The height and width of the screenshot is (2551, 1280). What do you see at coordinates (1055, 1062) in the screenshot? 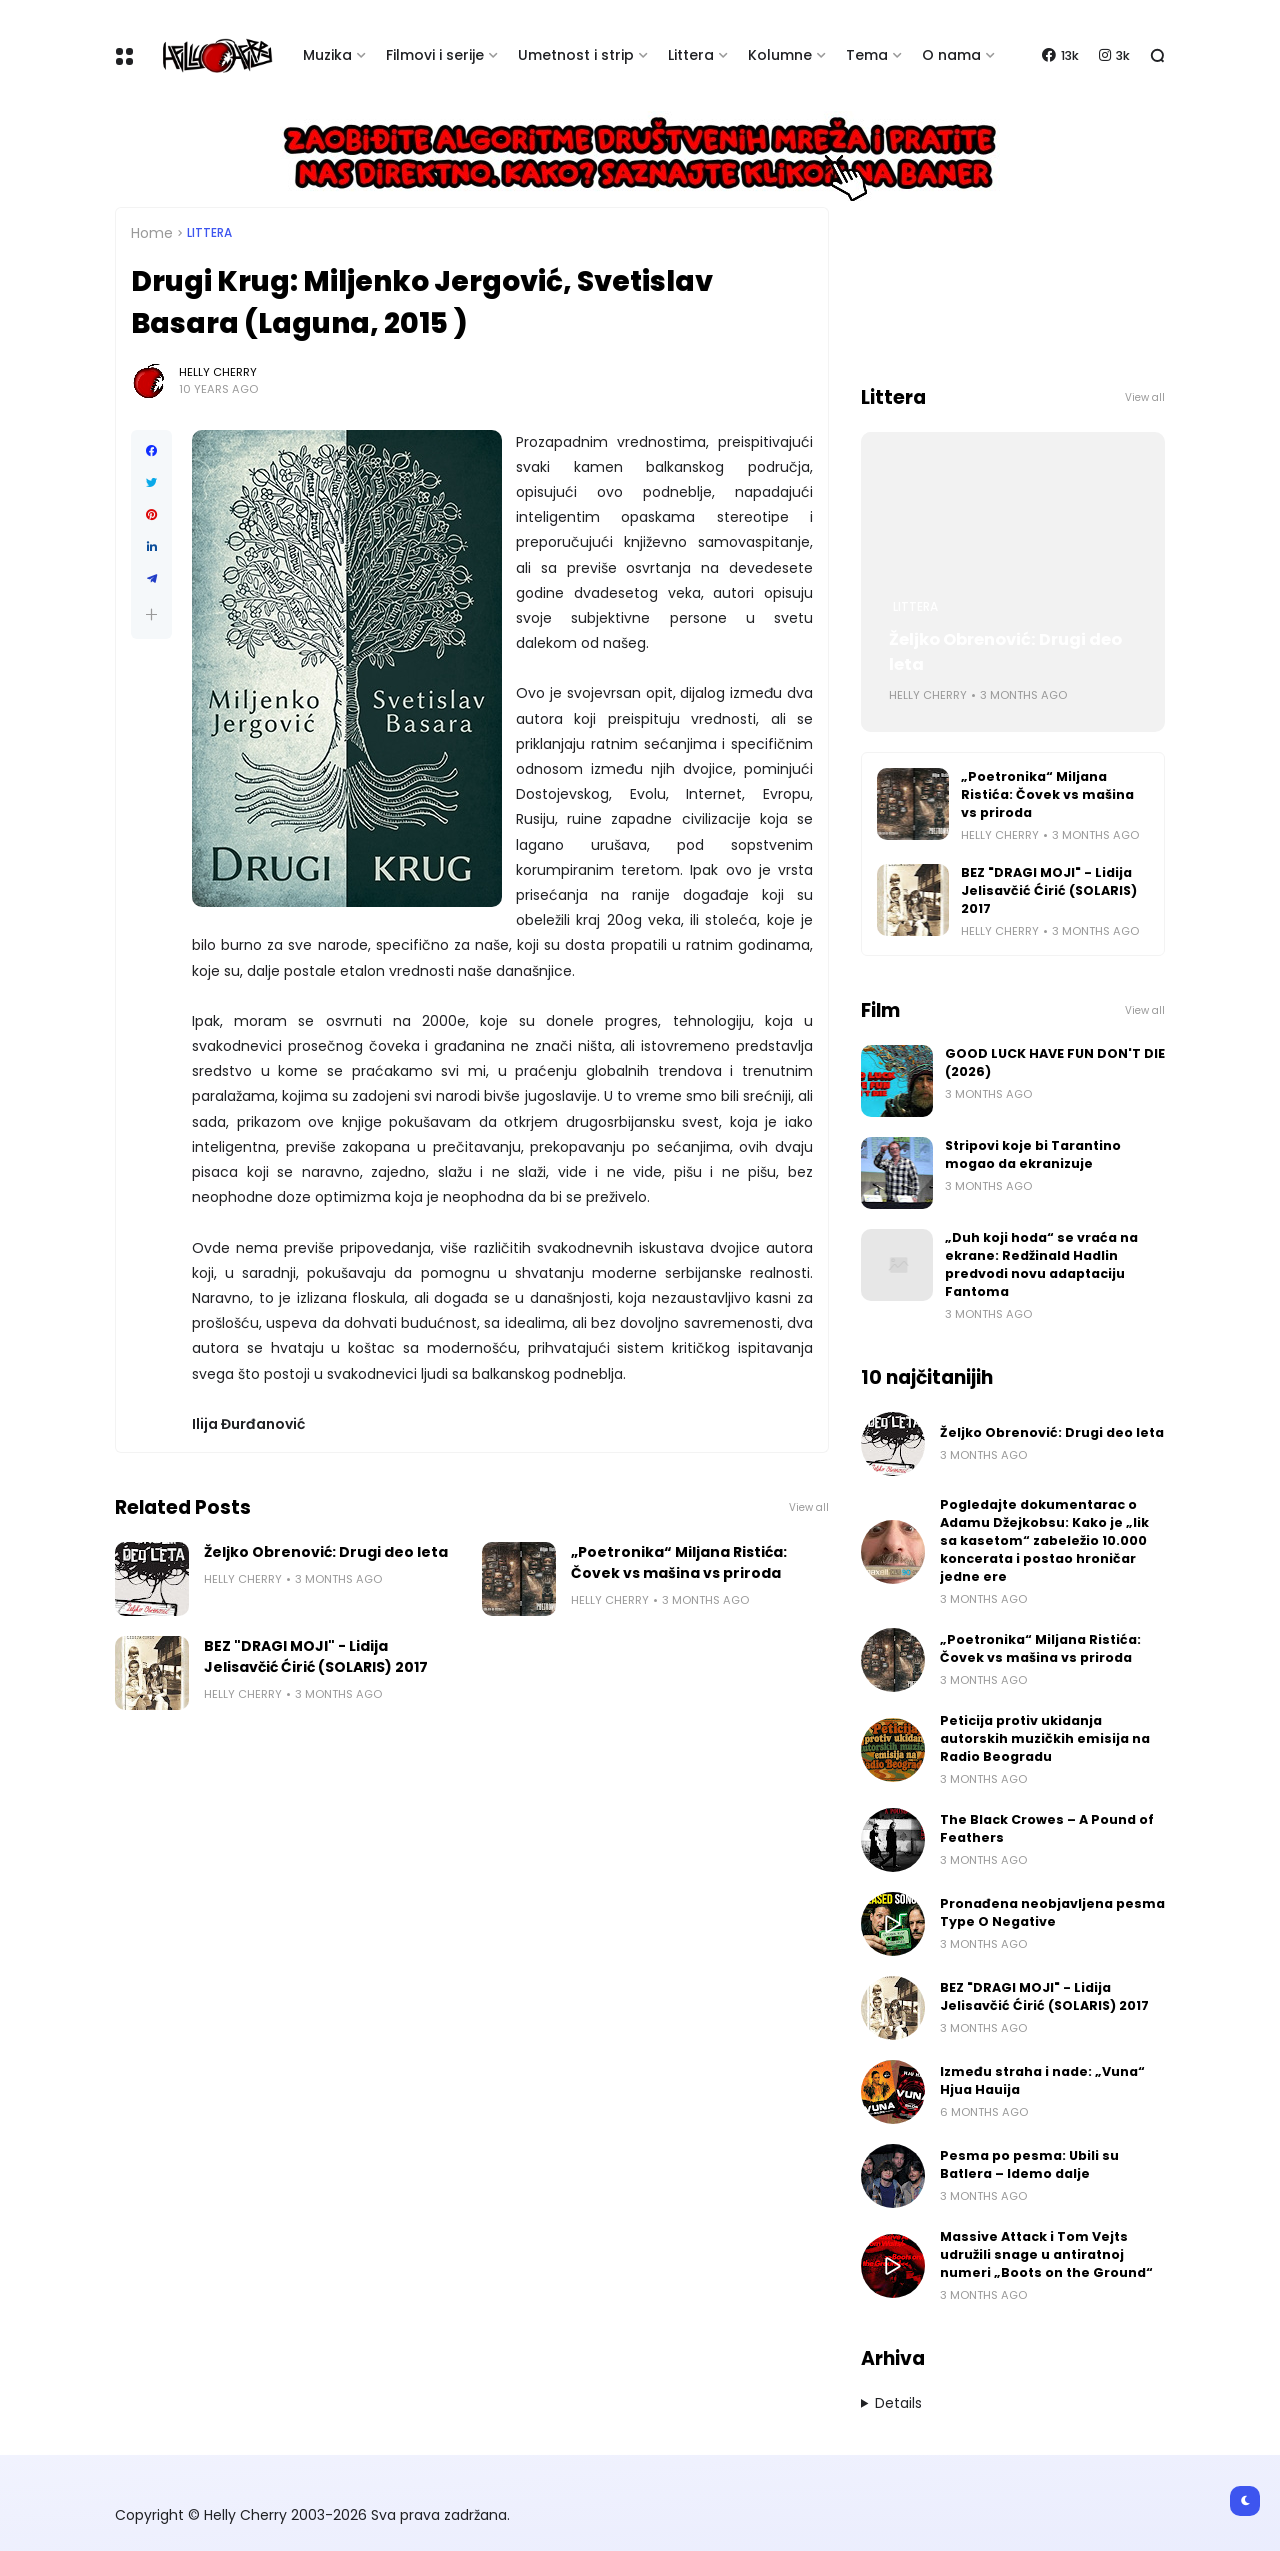
I see `GOOD LUCK HAVE FUN DON'T DIE (2026)` at bounding box center [1055, 1062].